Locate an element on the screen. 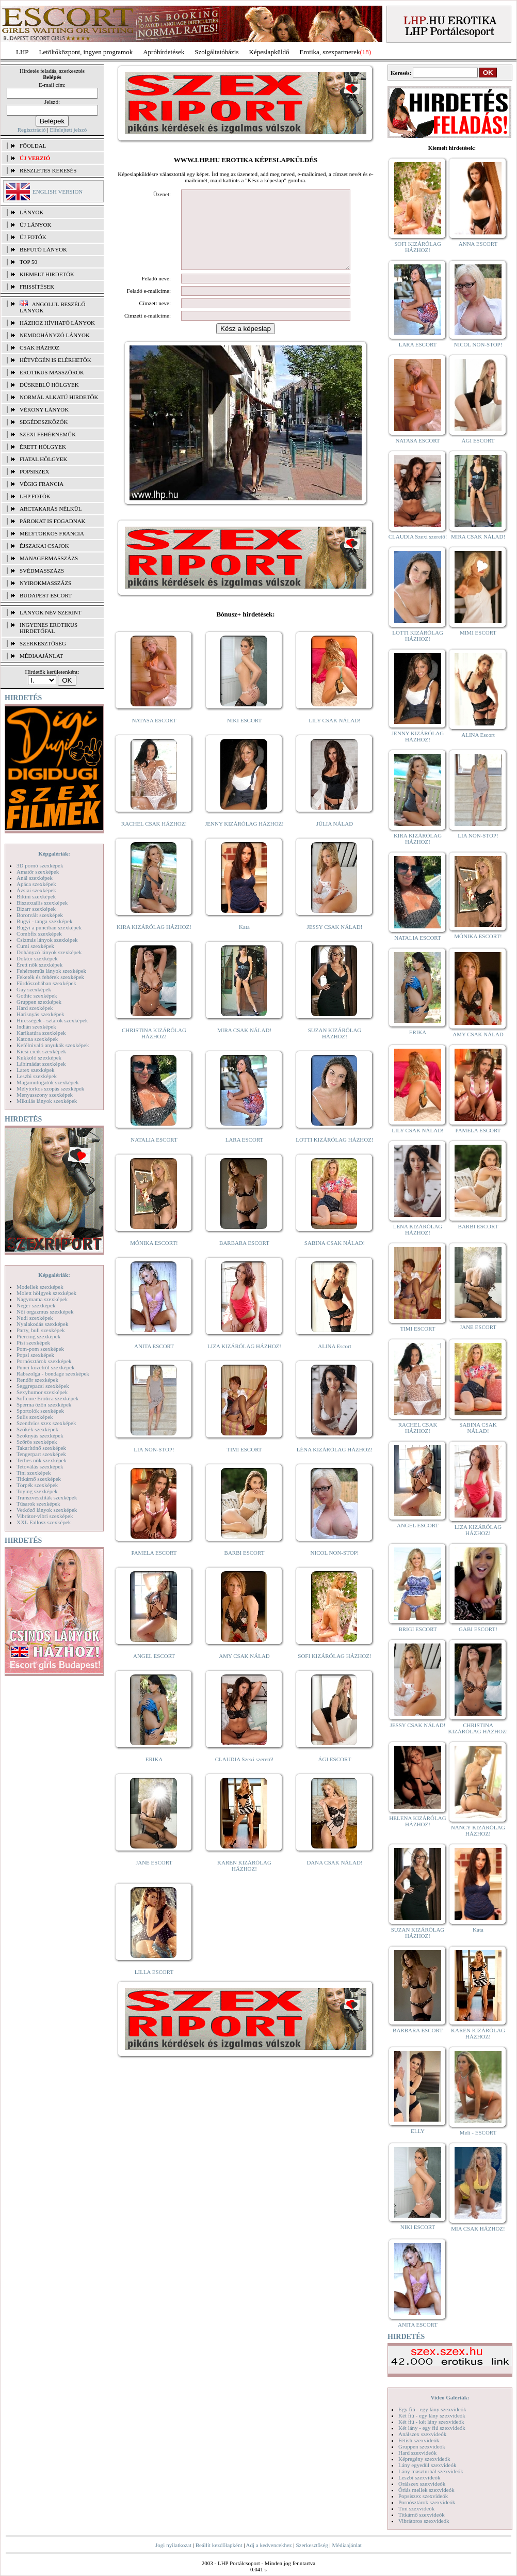 This screenshot has height=2576, width=517. LHP is located at coordinates (22, 52).